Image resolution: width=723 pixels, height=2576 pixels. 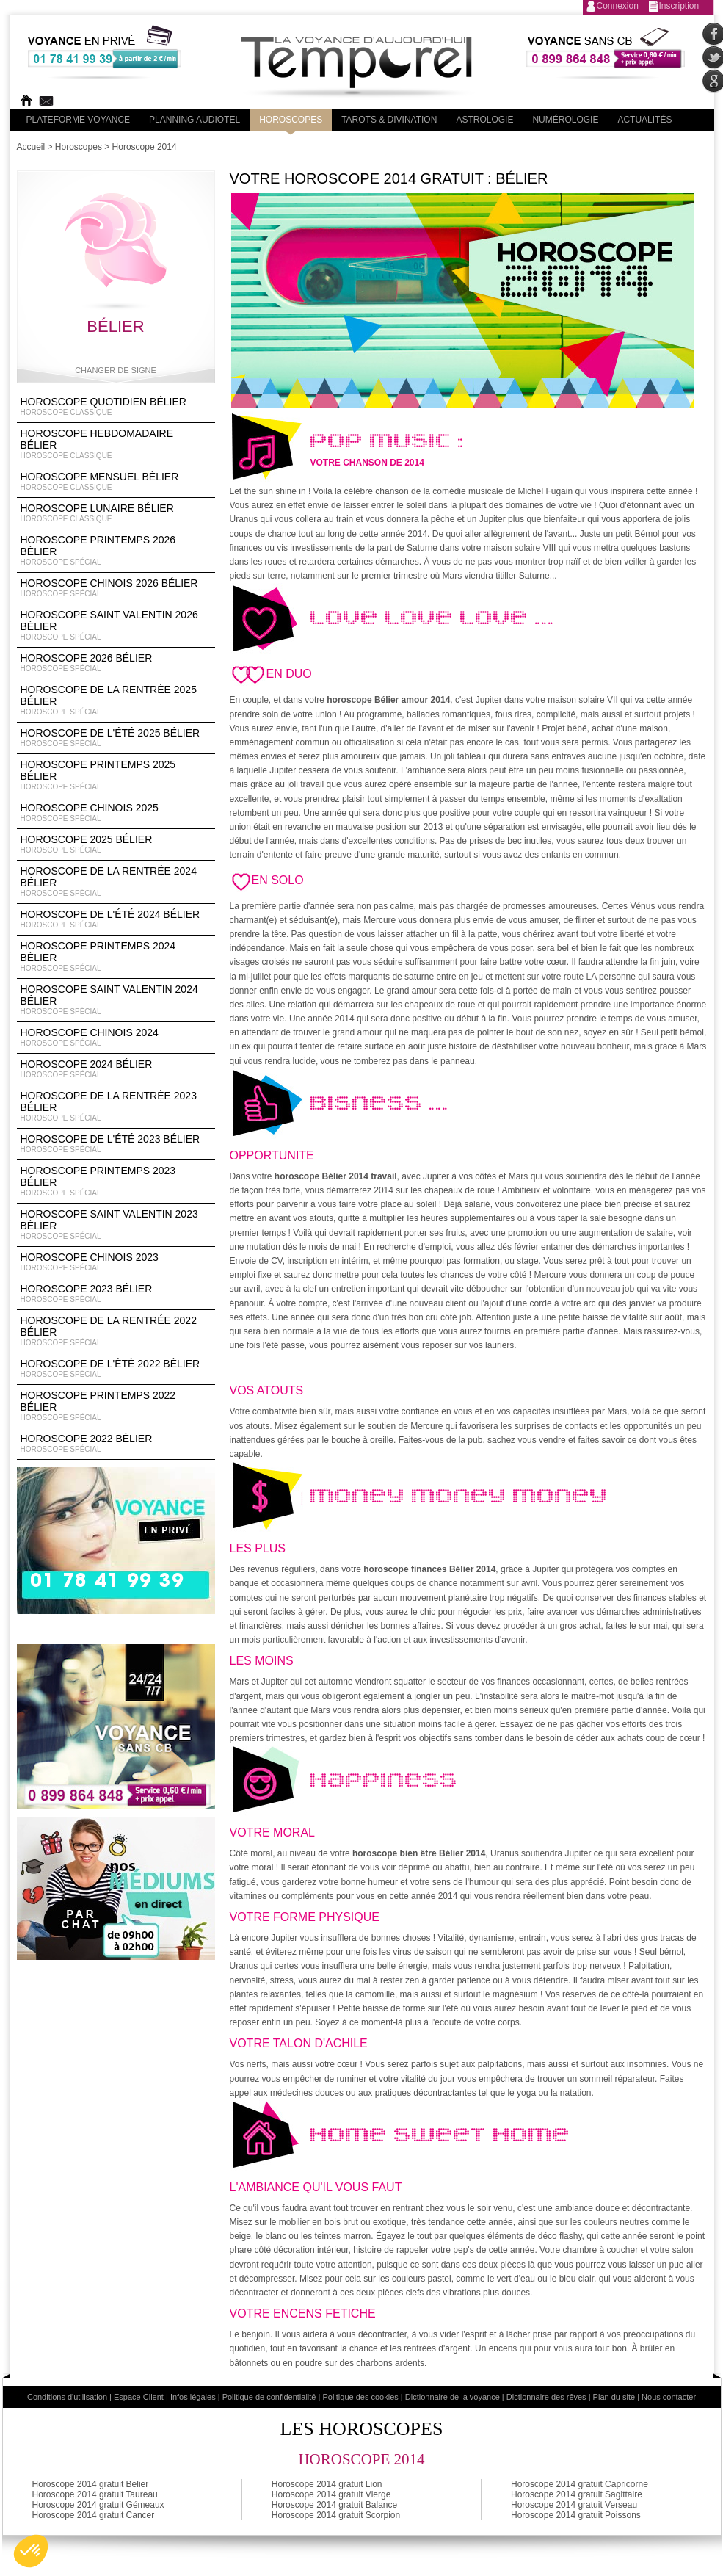 What do you see at coordinates (360, 2396) in the screenshot?
I see `Politique des cookies` at bounding box center [360, 2396].